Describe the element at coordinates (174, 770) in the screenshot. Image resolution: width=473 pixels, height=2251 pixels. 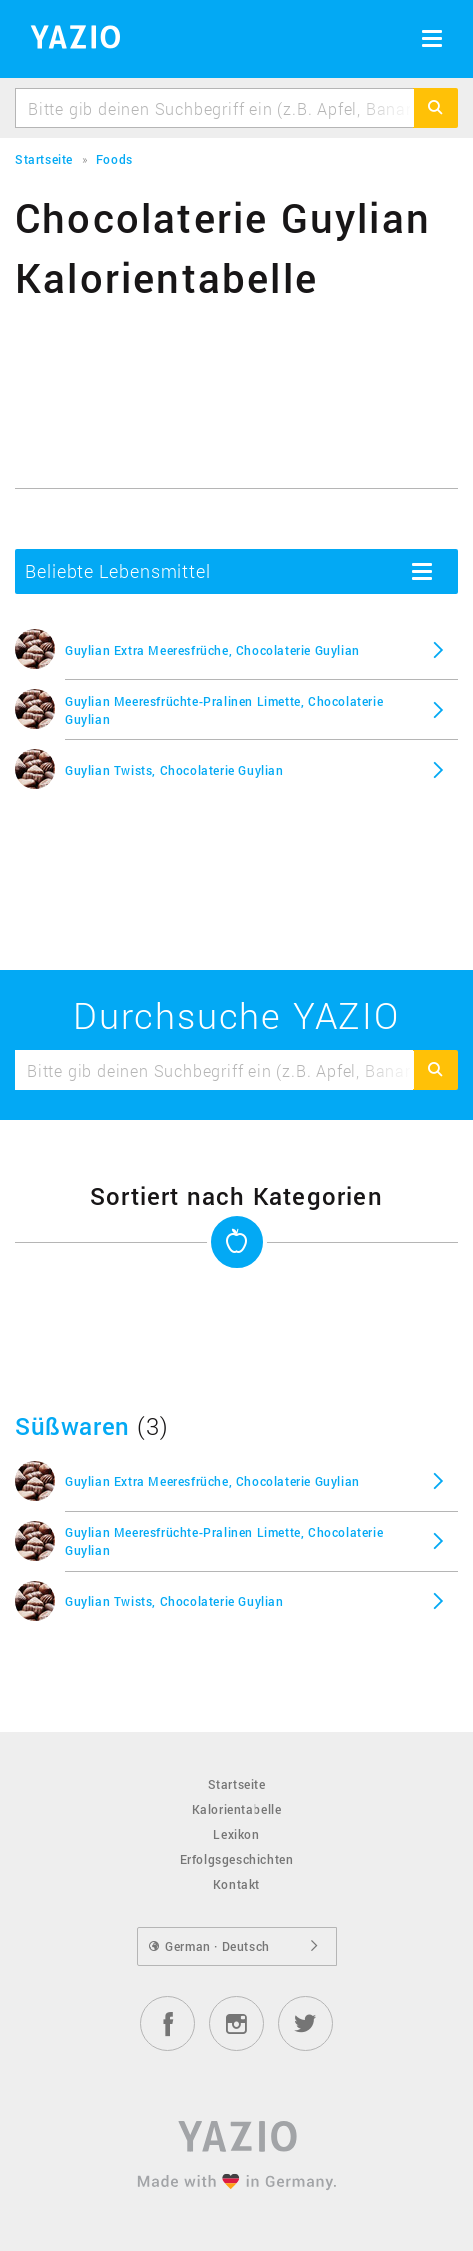
I see `Guylian Twists, Chocolaterie Guylian` at that location.